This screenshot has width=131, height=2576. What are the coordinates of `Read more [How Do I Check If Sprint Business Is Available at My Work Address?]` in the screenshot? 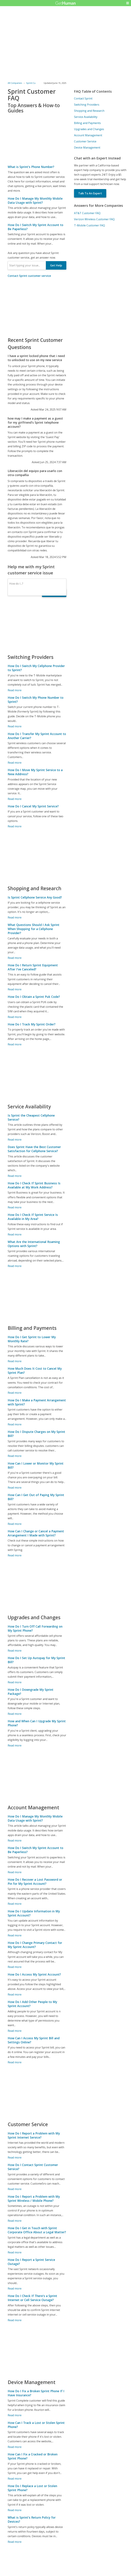 It's located at (14, 1207).